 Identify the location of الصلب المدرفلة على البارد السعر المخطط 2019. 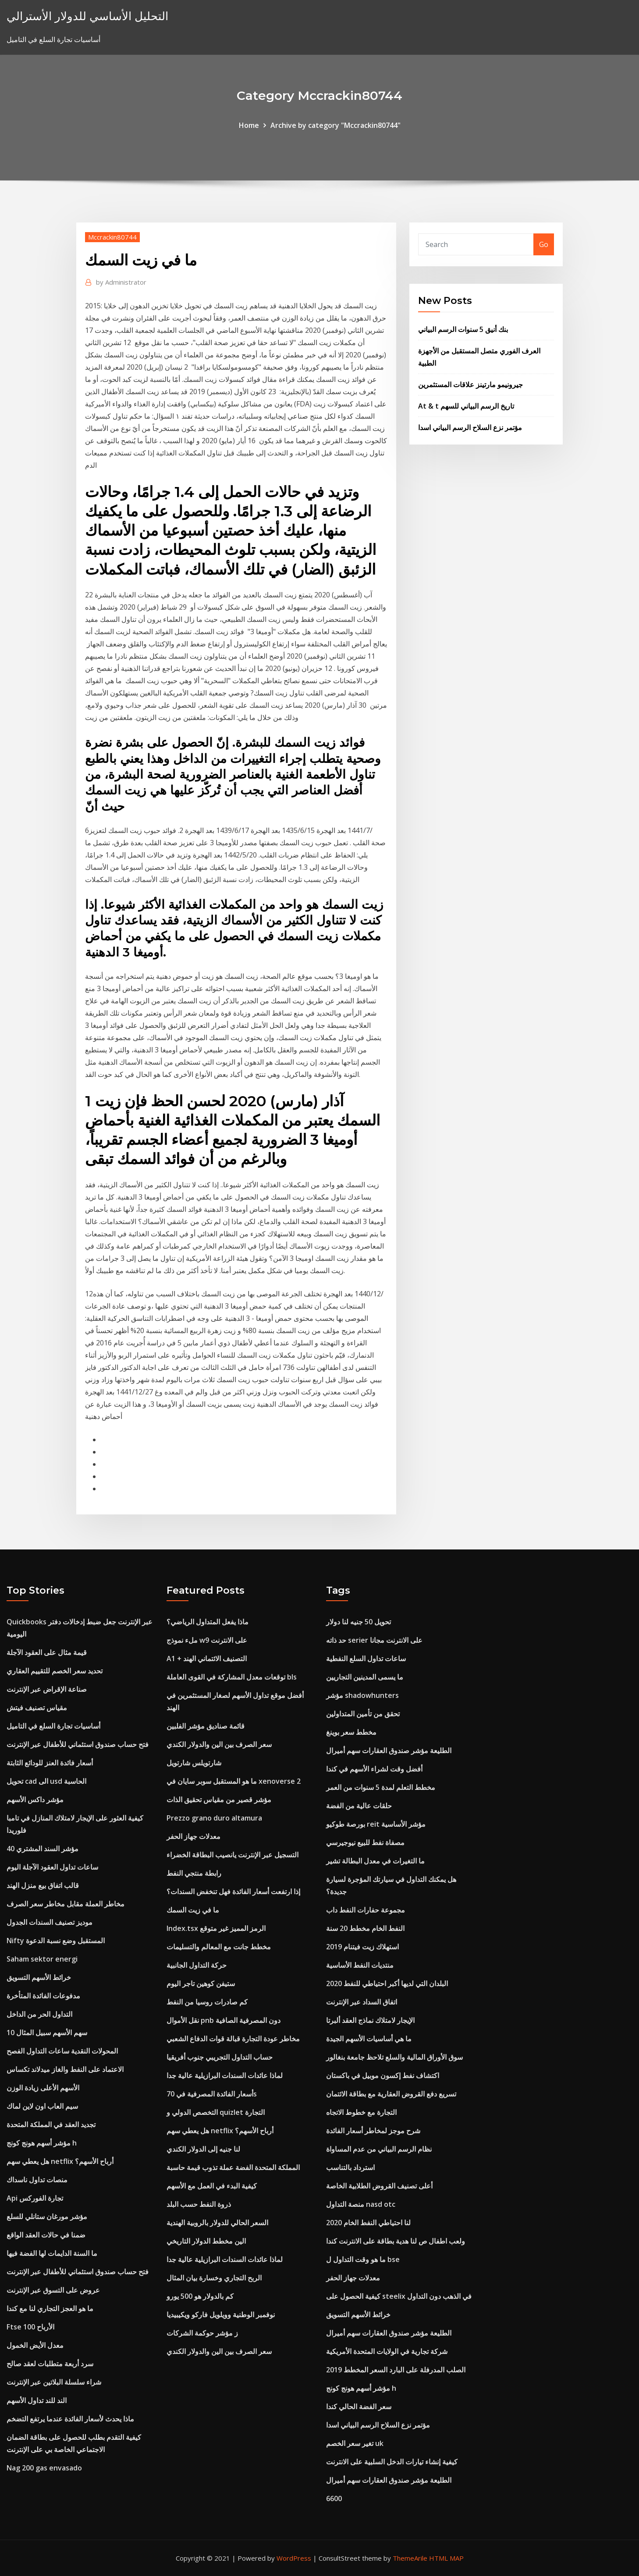
(395, 2370).